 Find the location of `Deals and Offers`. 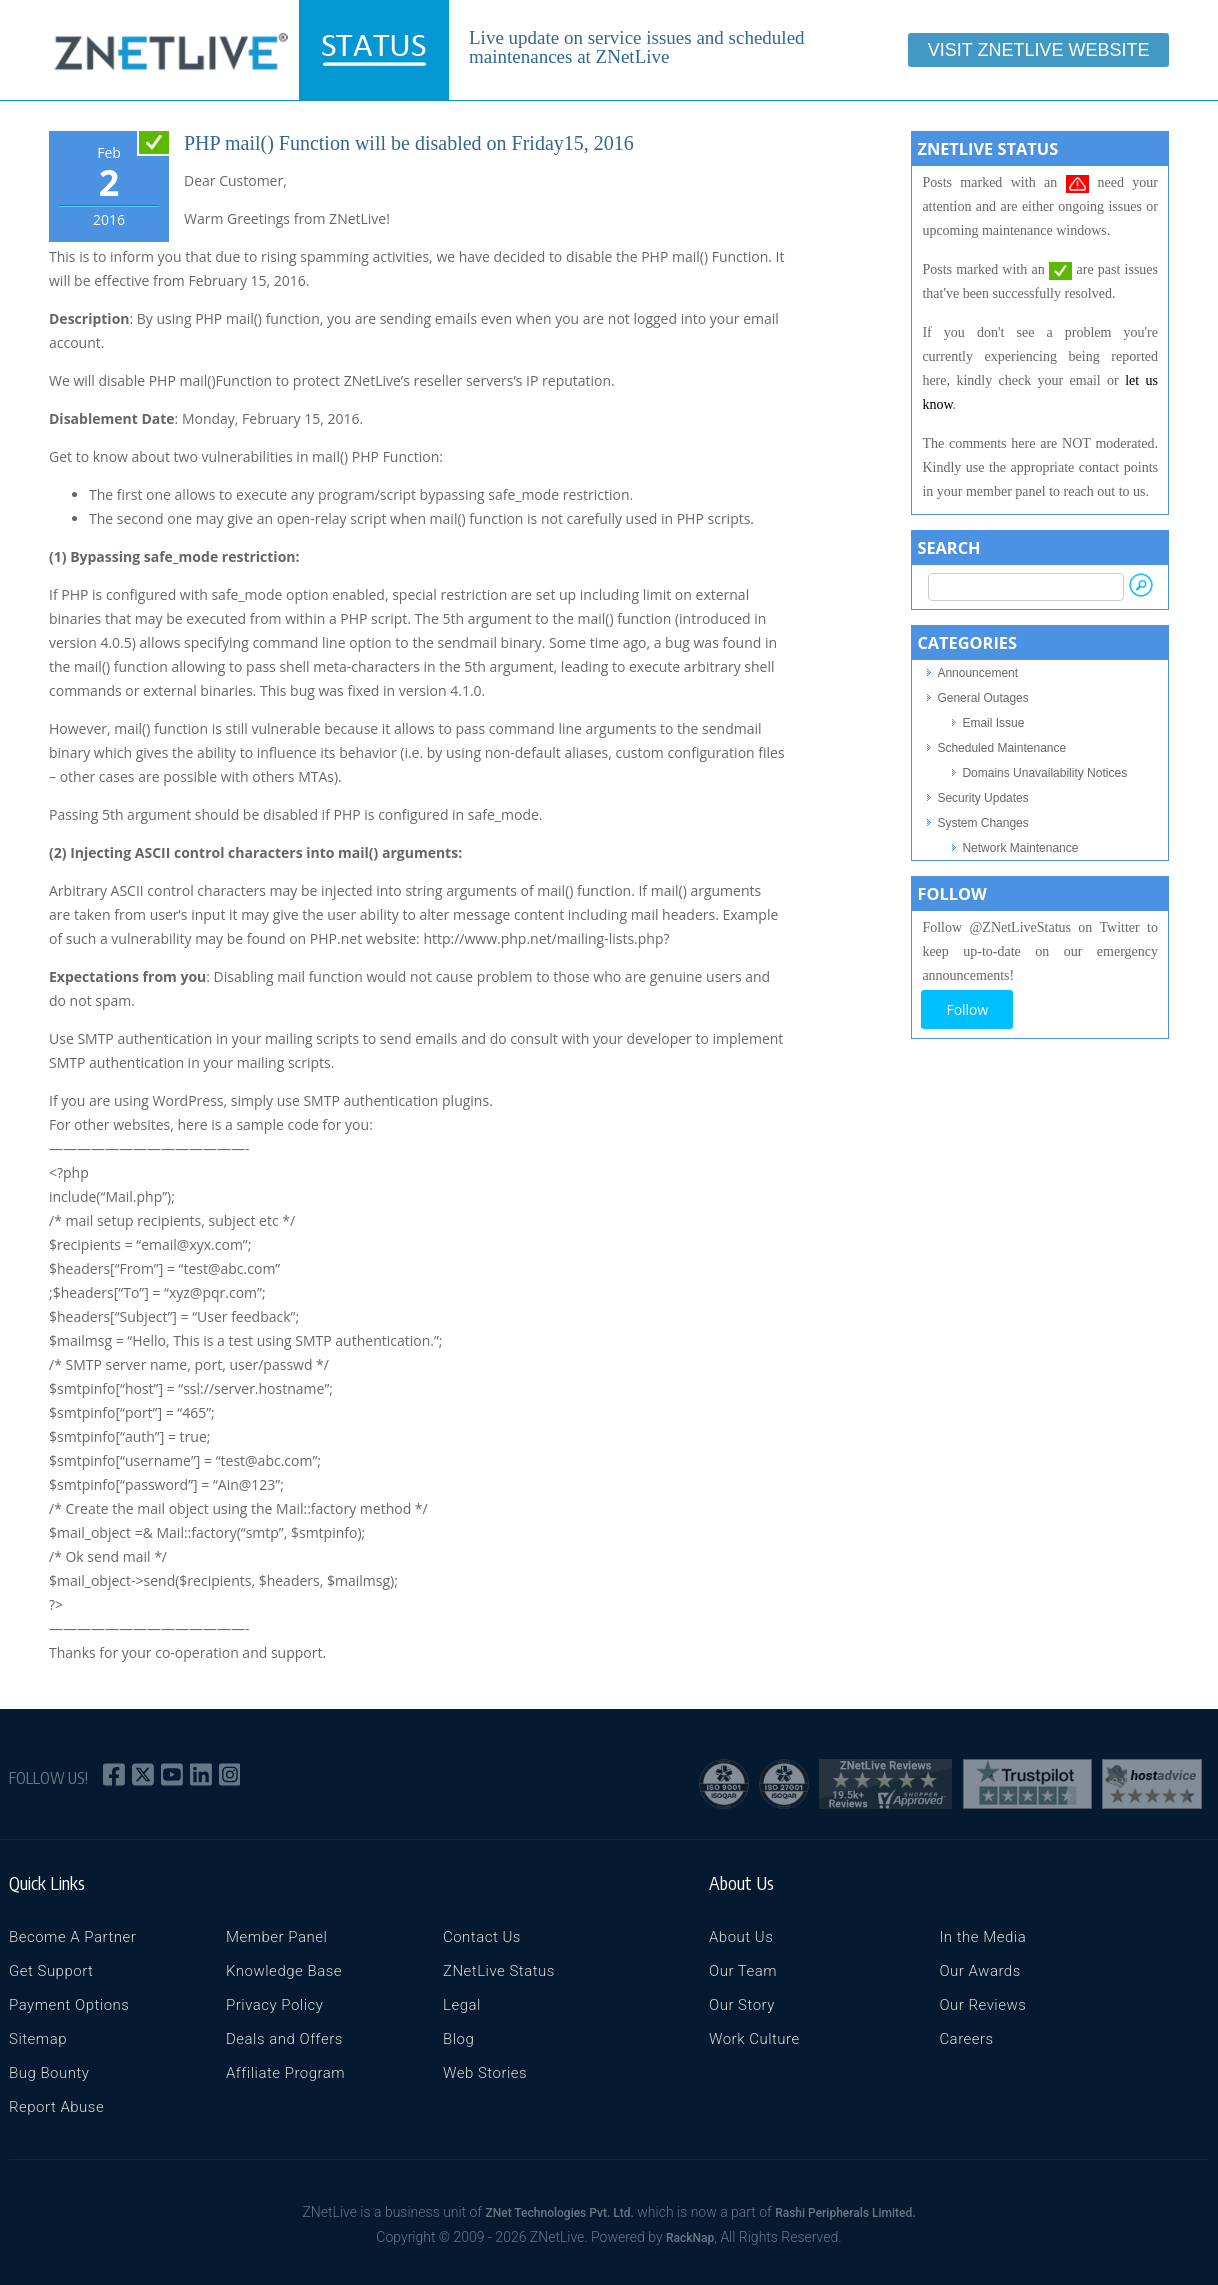

Deals and Offers is located at coordinates (284, 2039).